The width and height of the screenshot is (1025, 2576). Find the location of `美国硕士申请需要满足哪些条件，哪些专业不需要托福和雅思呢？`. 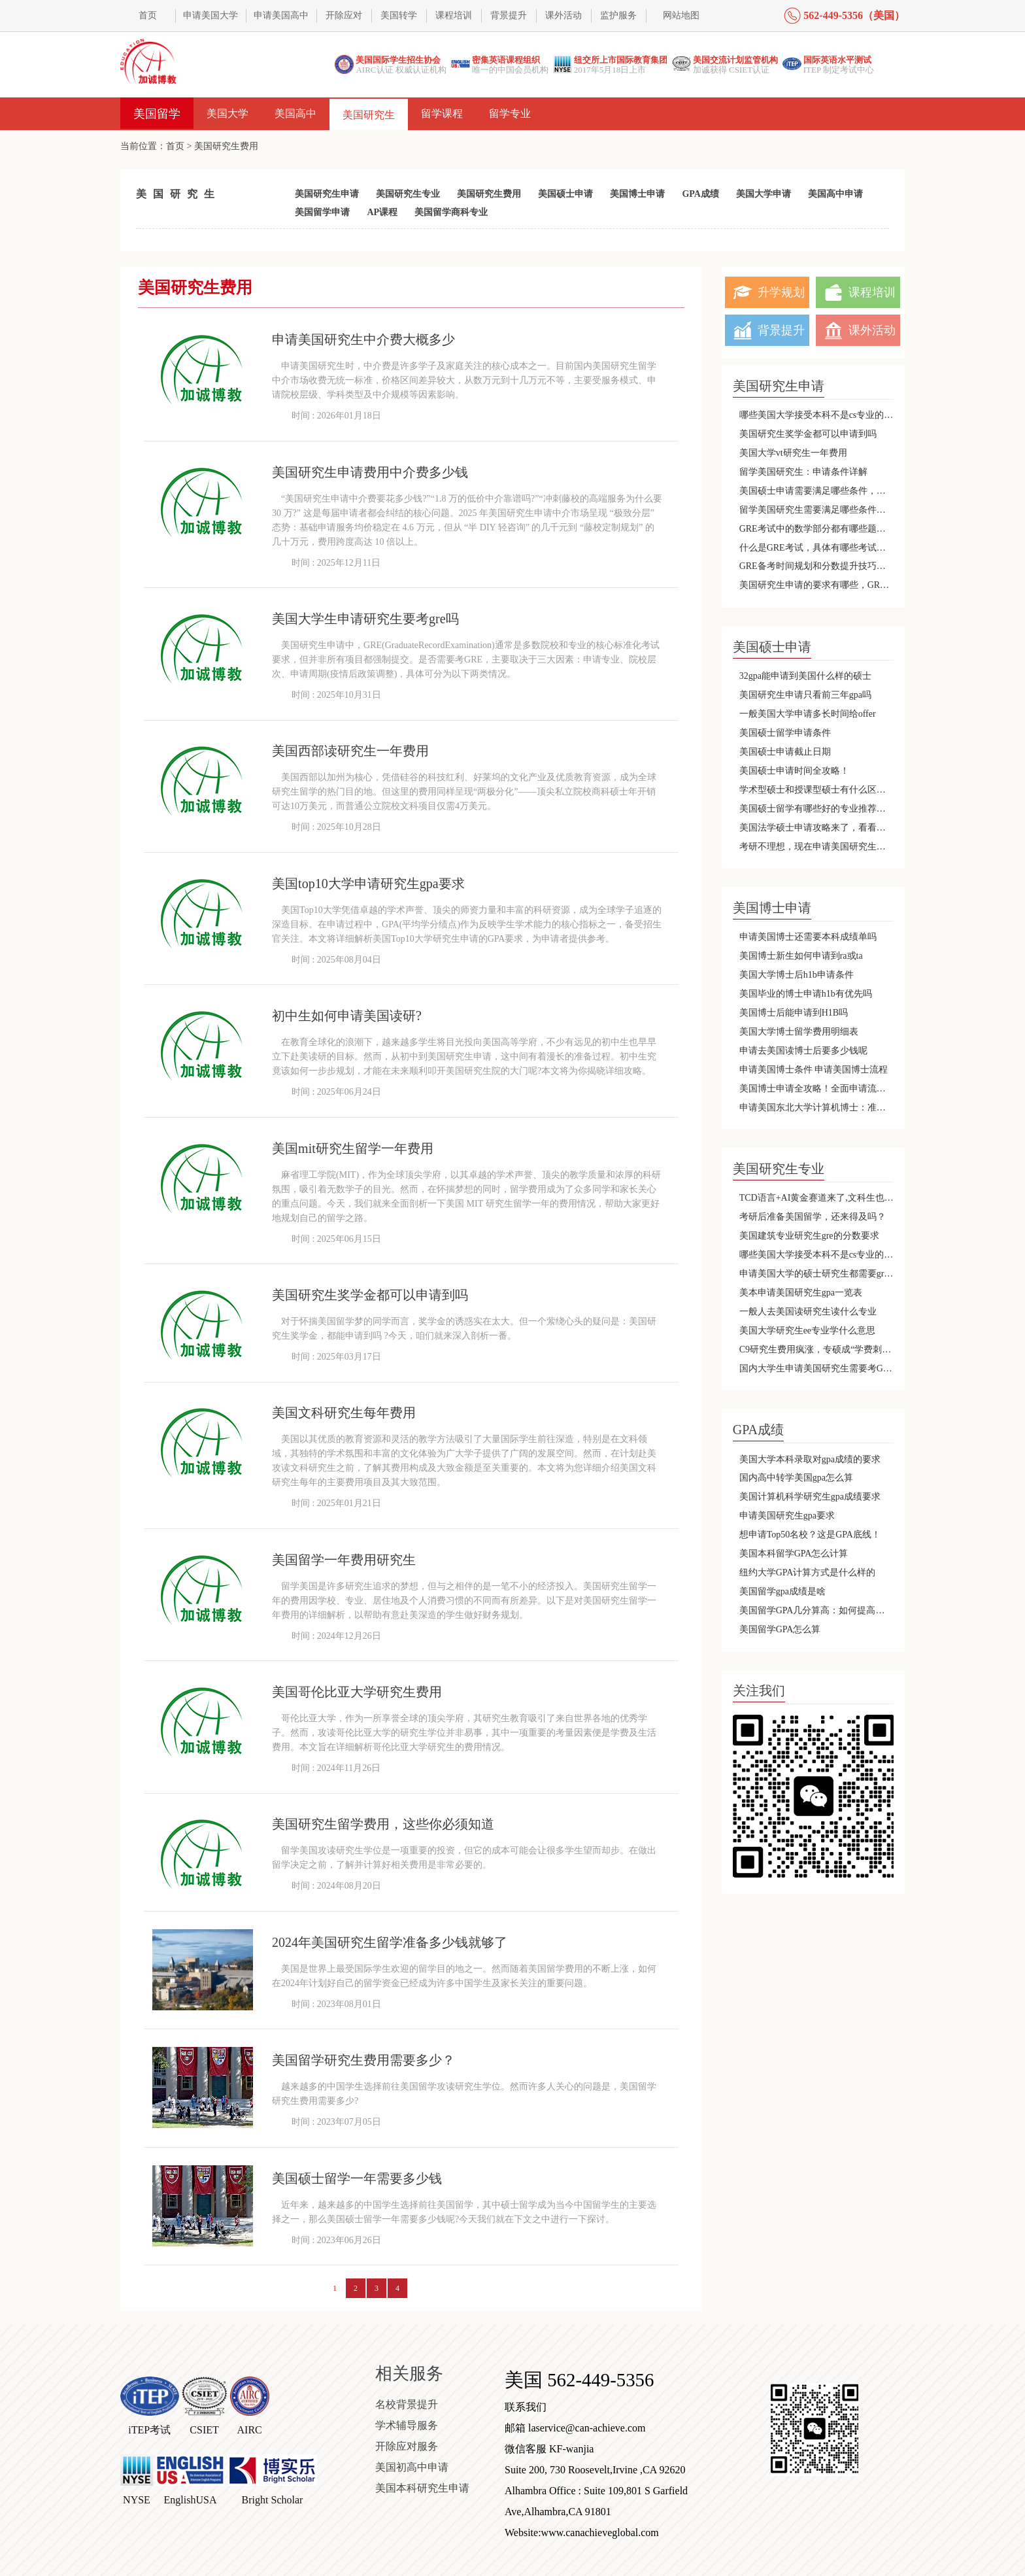

美国硕士申请需要满足哪些条件，哪些专业不需要托福和雅思呢？ is located at coordinates (816, 491).